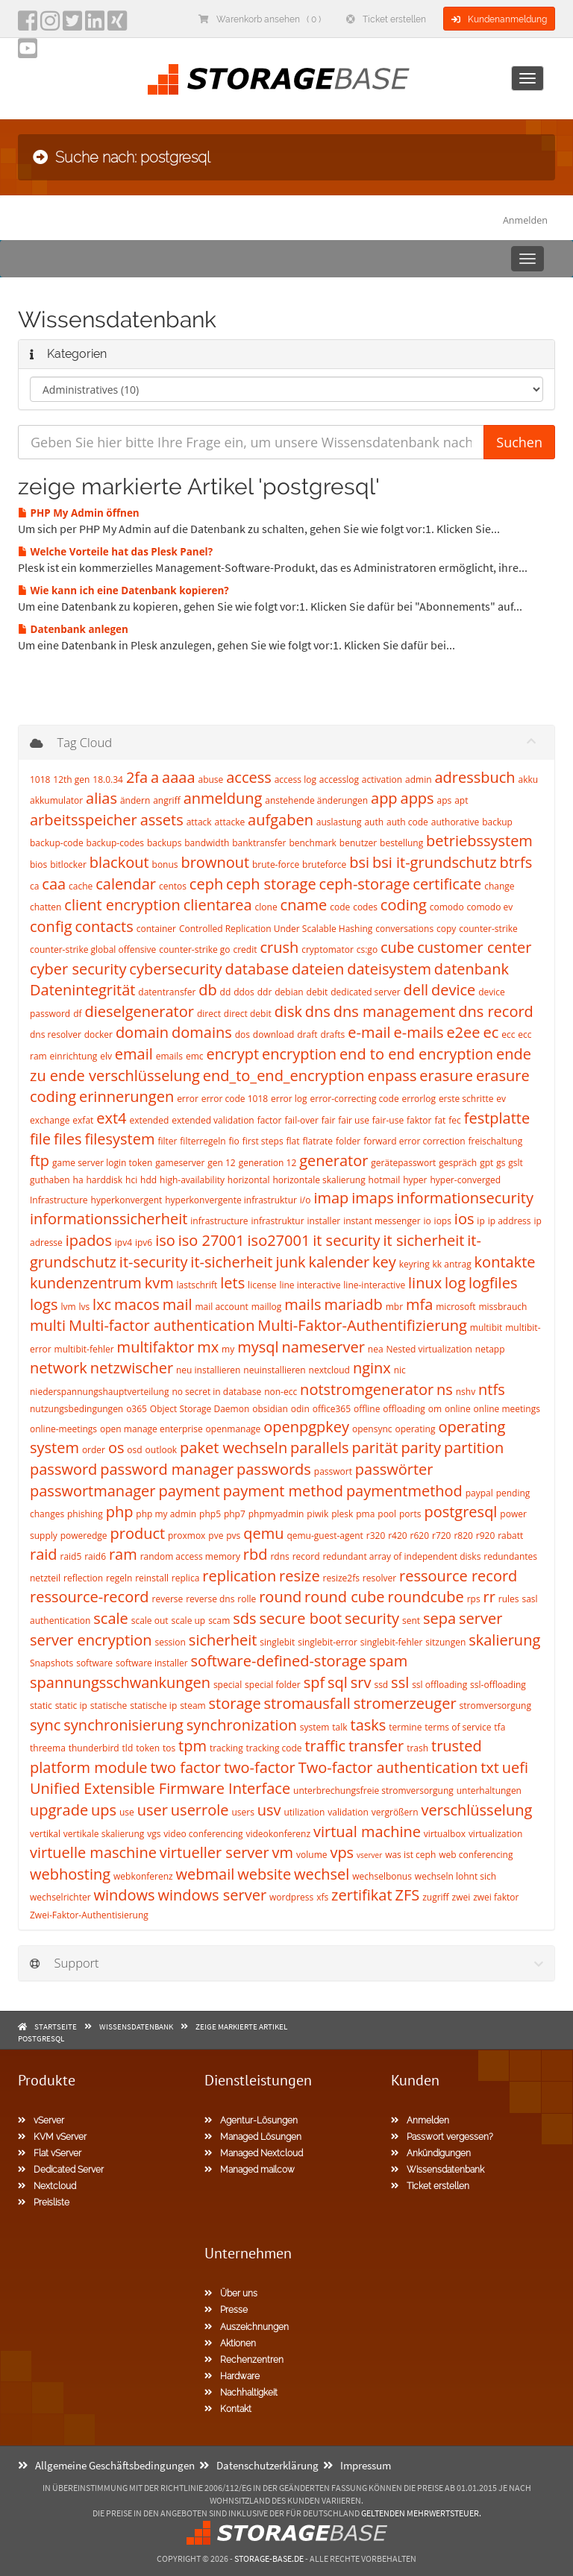 The image size is (573, 2576). Describe the element at coordinates (332, 1408) in the screenshot. I see `office365` at that location.